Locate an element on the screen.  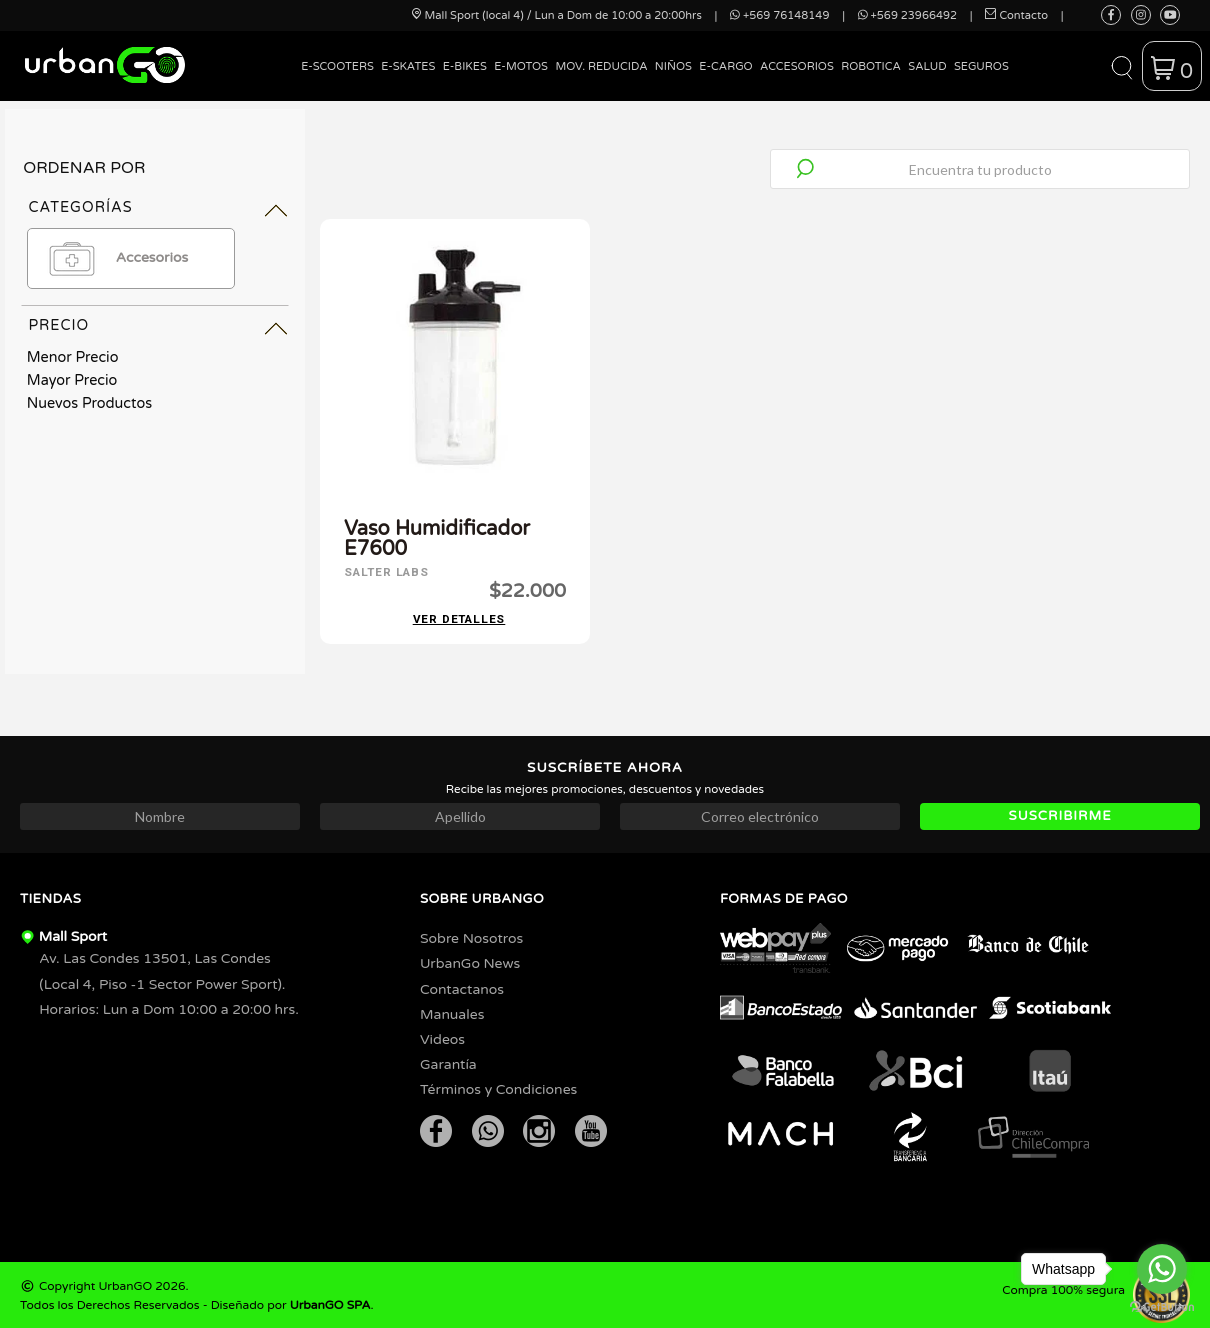
Videos is located at coordinates (442, 1037).